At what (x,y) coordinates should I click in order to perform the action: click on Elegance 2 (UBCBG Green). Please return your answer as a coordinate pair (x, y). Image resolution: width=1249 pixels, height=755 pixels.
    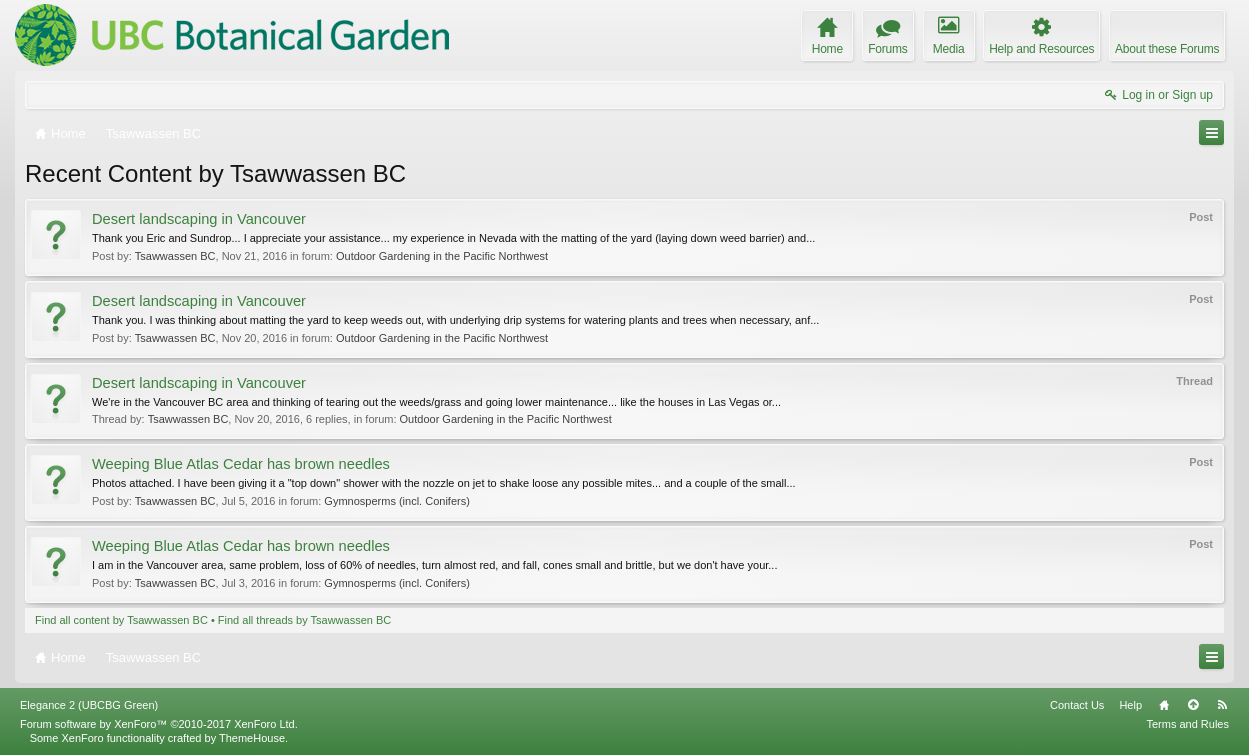
    Looking at the image, I should click on (89, 705).